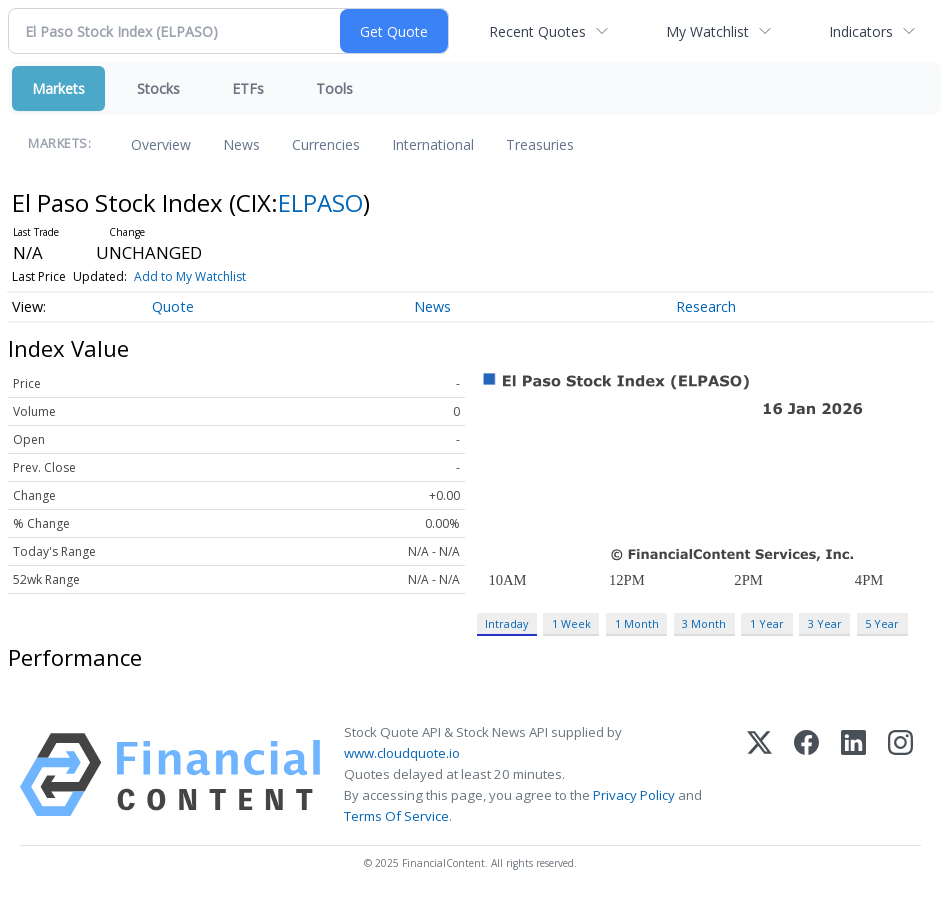 Image resolution: width=941 pixels, height=902 pixels. I want to click on Tools, so click(334, 88).